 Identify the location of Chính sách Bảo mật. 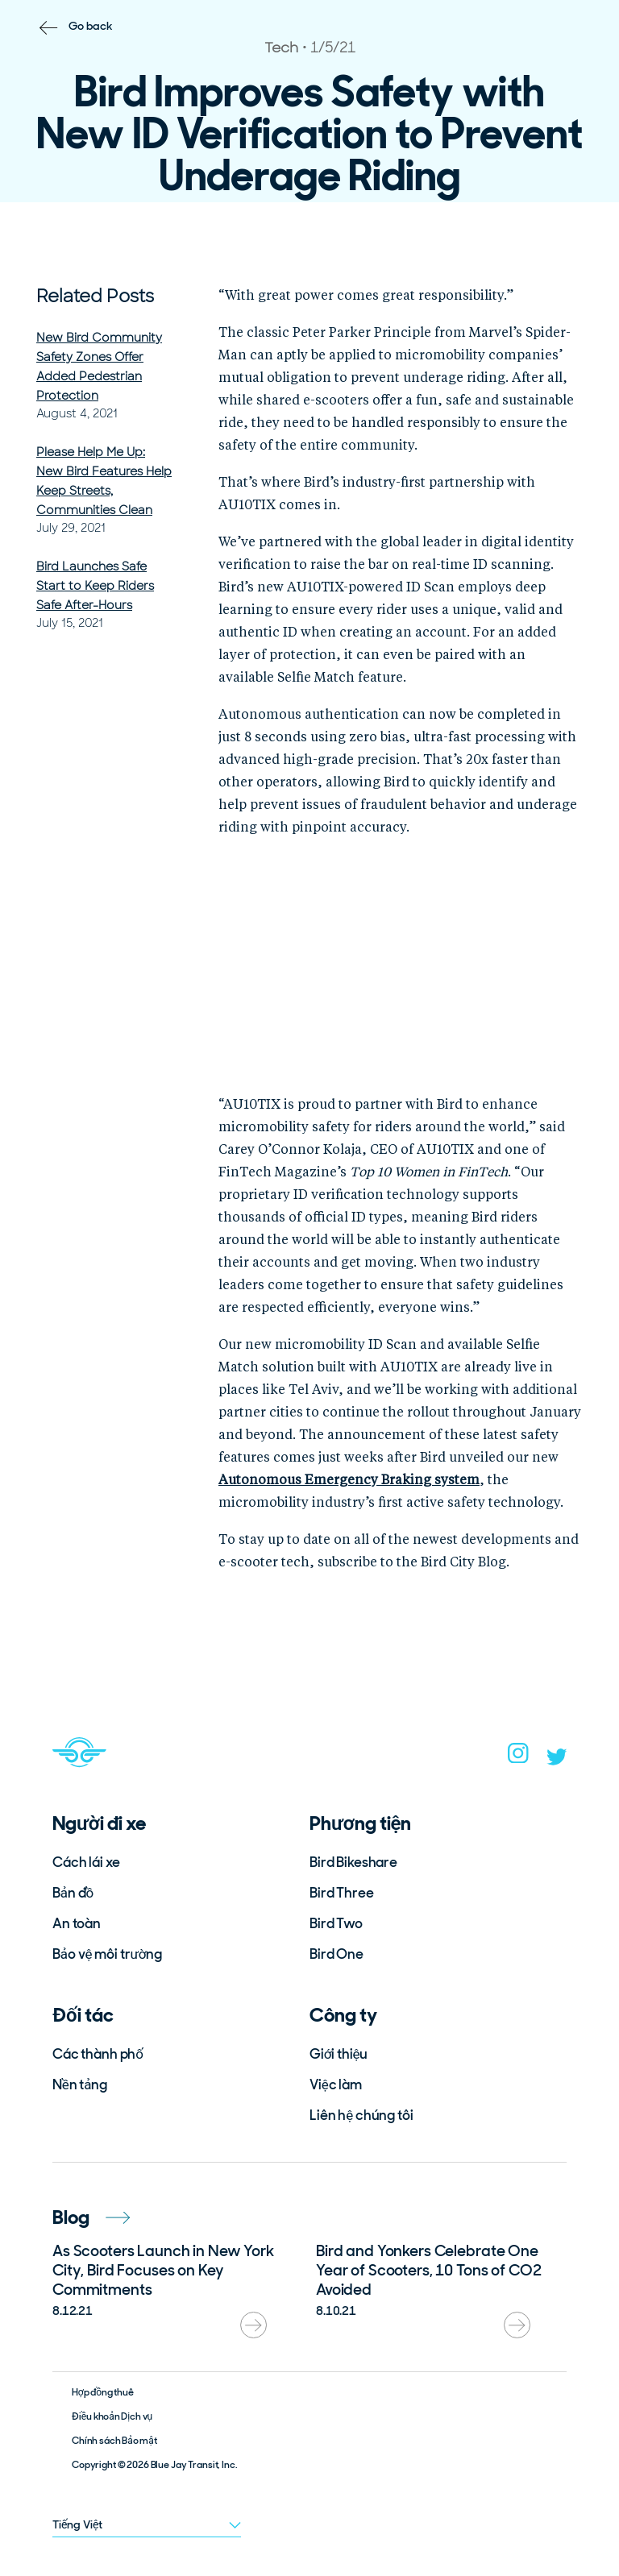
(114, 2440).